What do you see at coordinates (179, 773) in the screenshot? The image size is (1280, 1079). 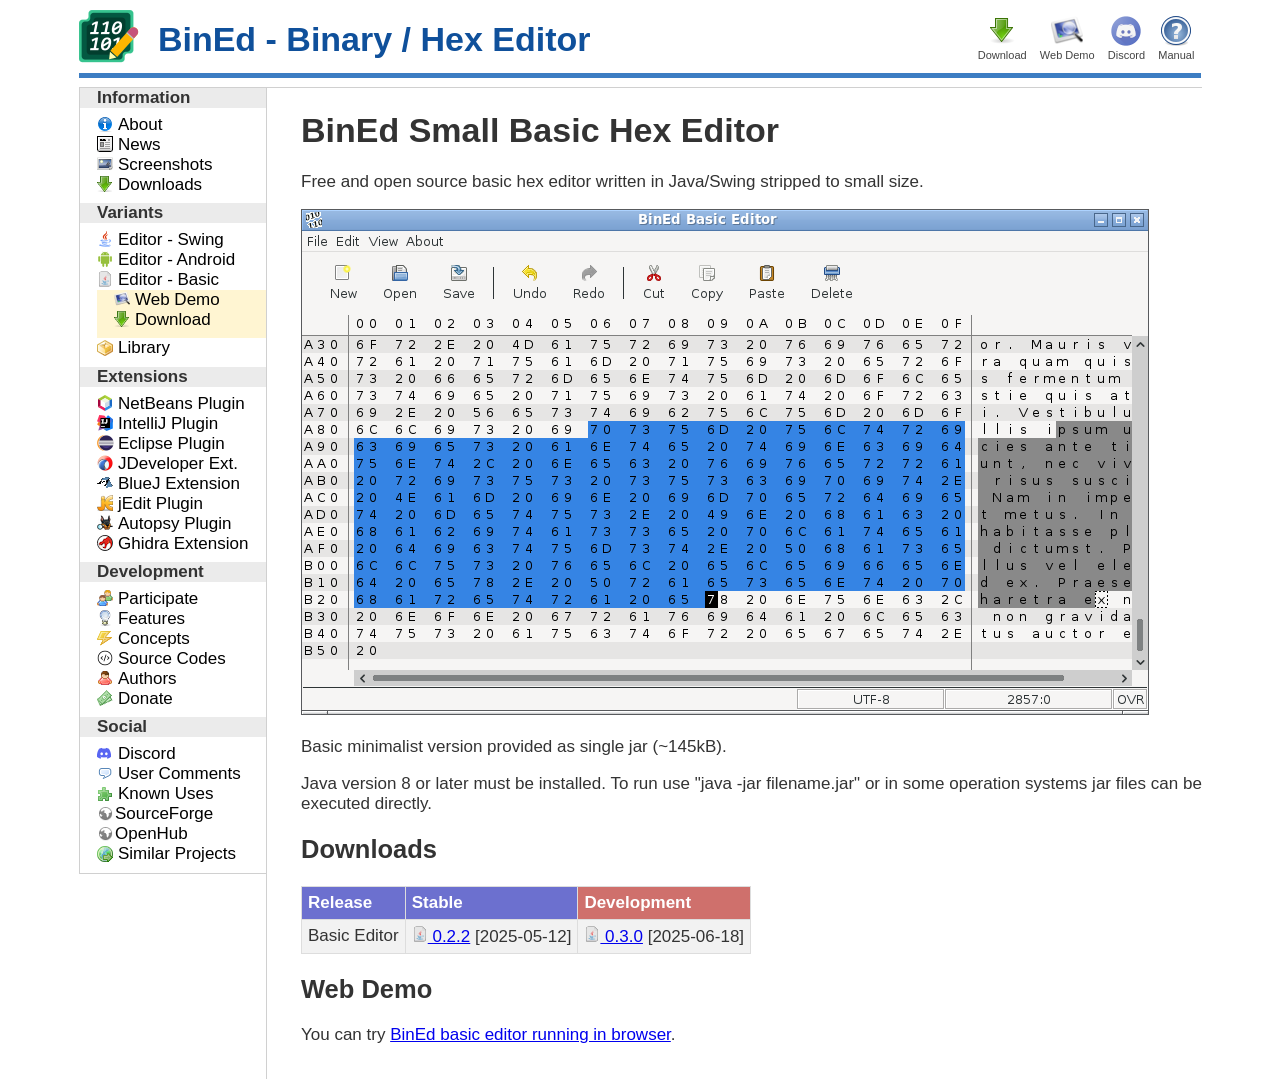 I see `User Comments` at bounding box center [179, 773].